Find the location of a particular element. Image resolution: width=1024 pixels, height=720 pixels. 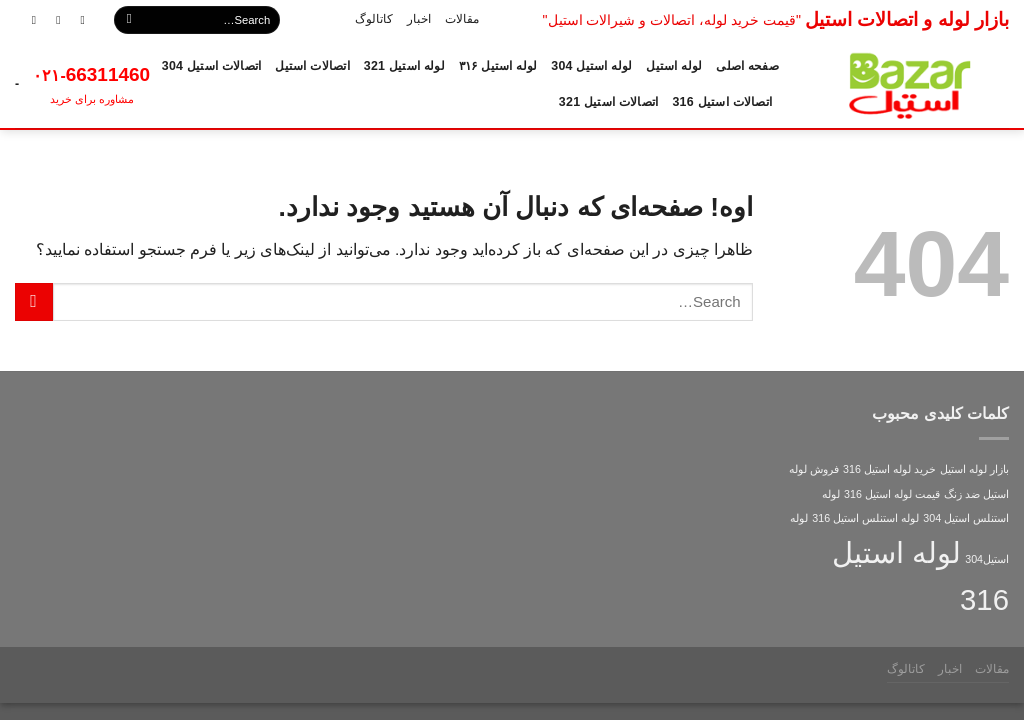

اتصالات استیل 304 is located at coordinates (212, 66).